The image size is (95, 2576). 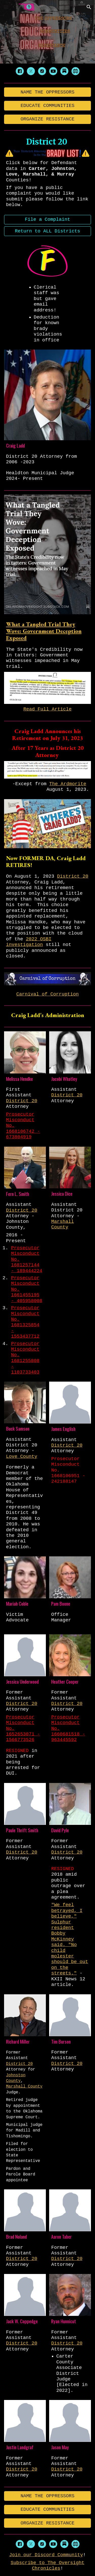 I want to click on [Return to ALL Districts], so click(x=47, y=231).